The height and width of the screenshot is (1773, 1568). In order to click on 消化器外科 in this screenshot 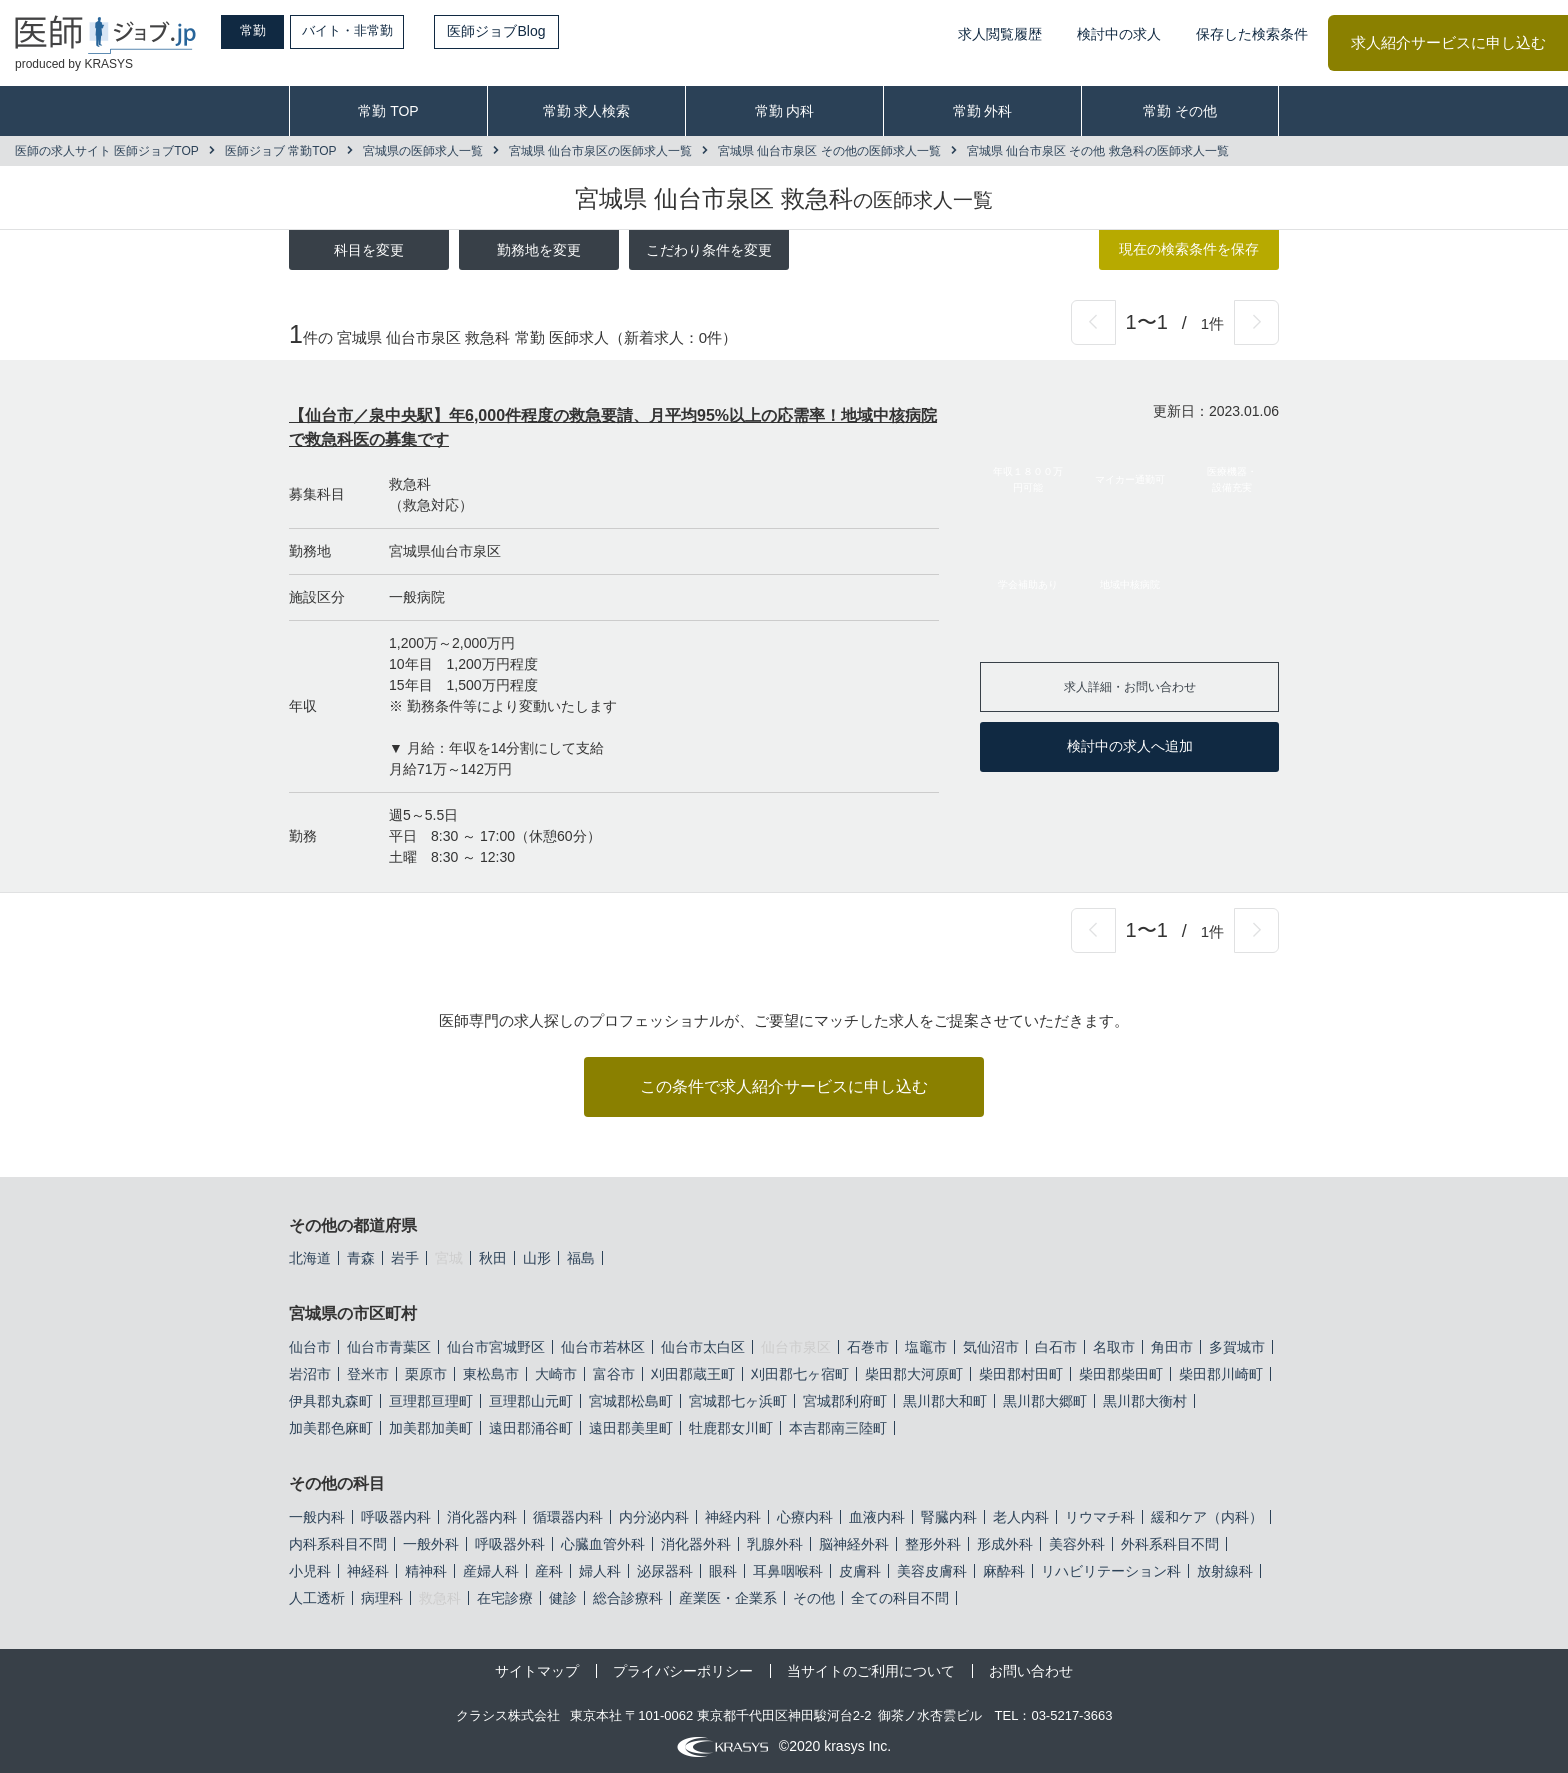, I will do `click(696, 1544)`.